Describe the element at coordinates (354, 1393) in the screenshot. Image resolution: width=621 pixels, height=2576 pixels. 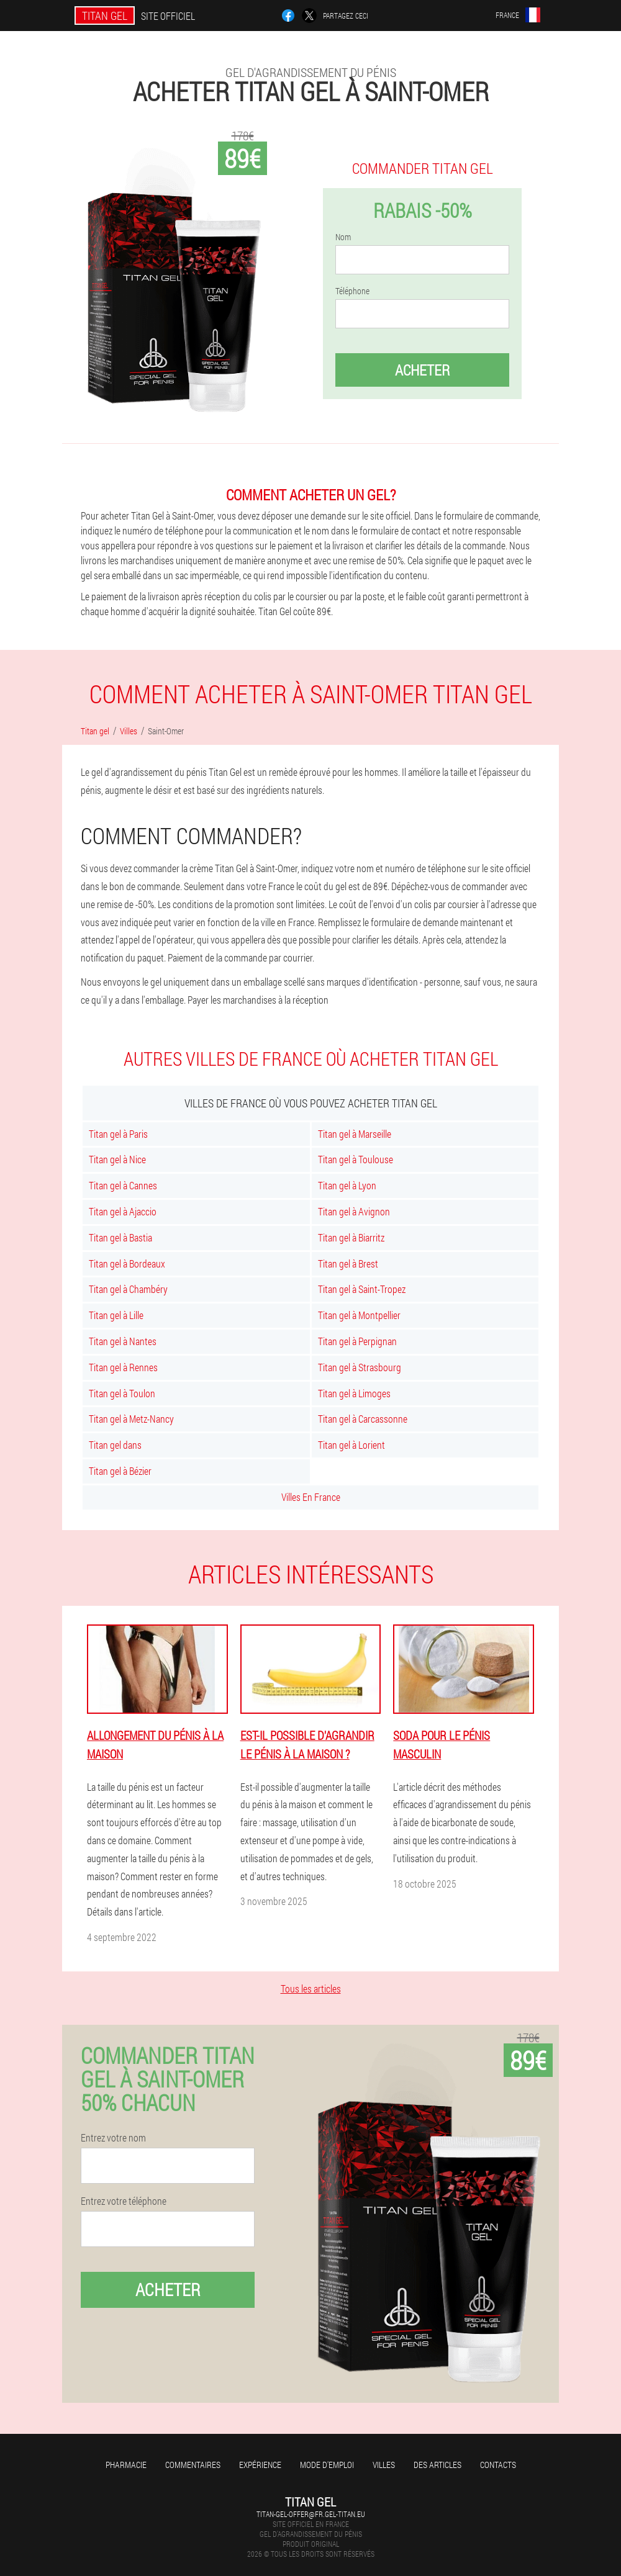
I see `Titan gel à Limoges` at that location.